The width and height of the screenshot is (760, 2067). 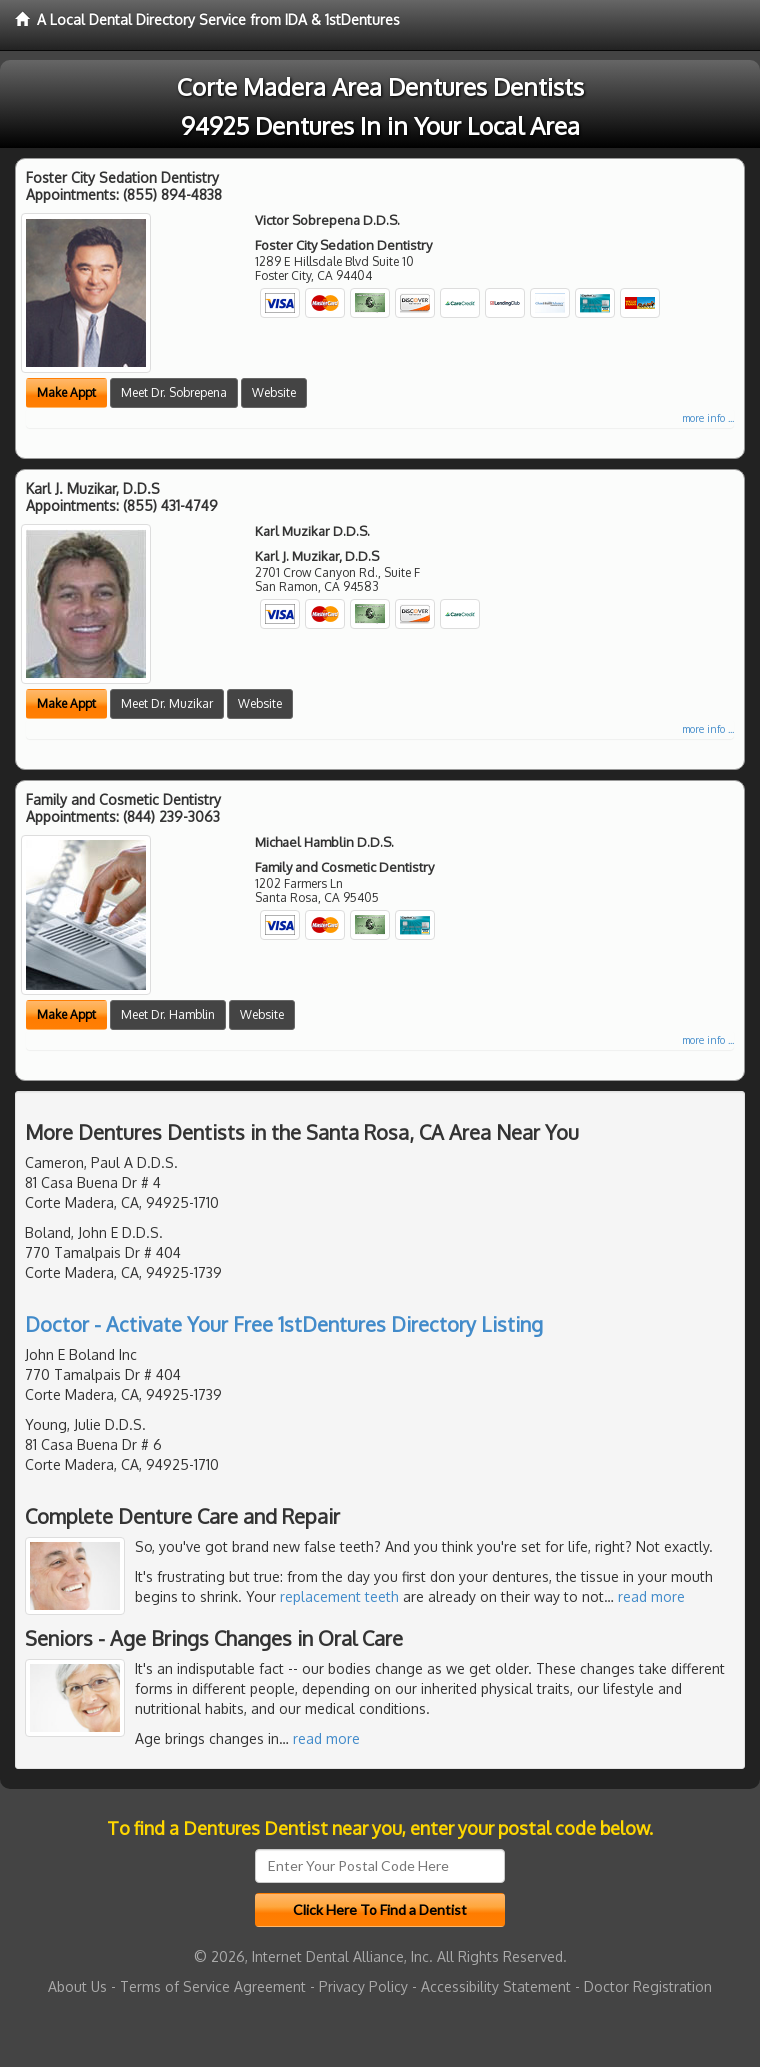 I want to click on About Us, so click(x=77, y=1986).